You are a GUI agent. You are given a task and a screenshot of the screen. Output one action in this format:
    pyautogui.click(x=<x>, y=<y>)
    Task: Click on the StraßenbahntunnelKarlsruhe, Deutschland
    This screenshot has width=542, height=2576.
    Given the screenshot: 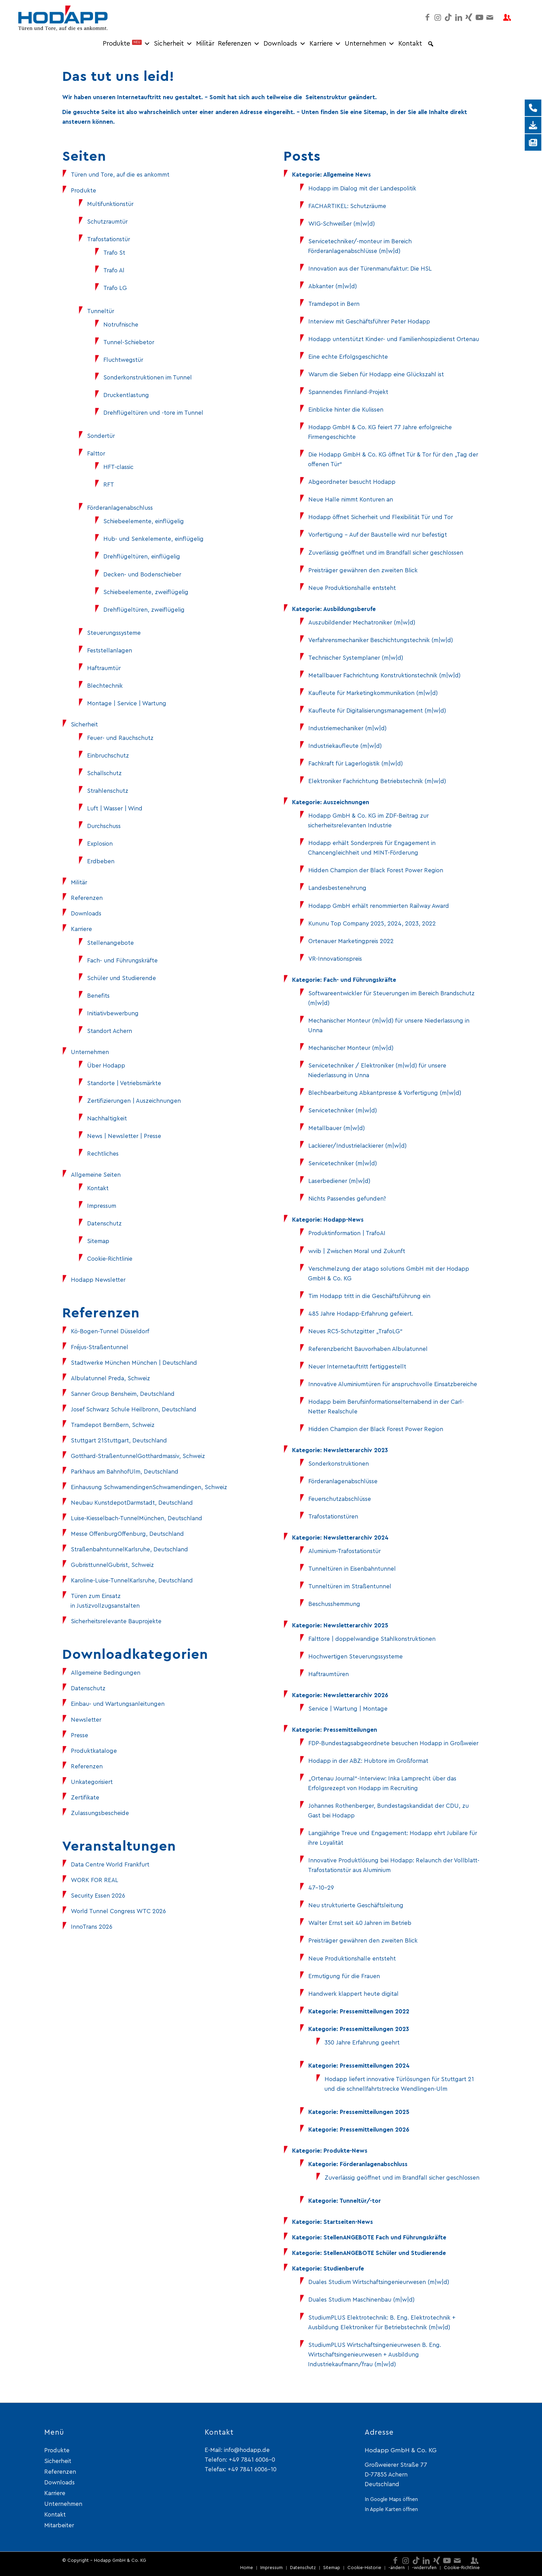 What is the action you would take?
    pyautogui.click(x=129, y=1549)
    